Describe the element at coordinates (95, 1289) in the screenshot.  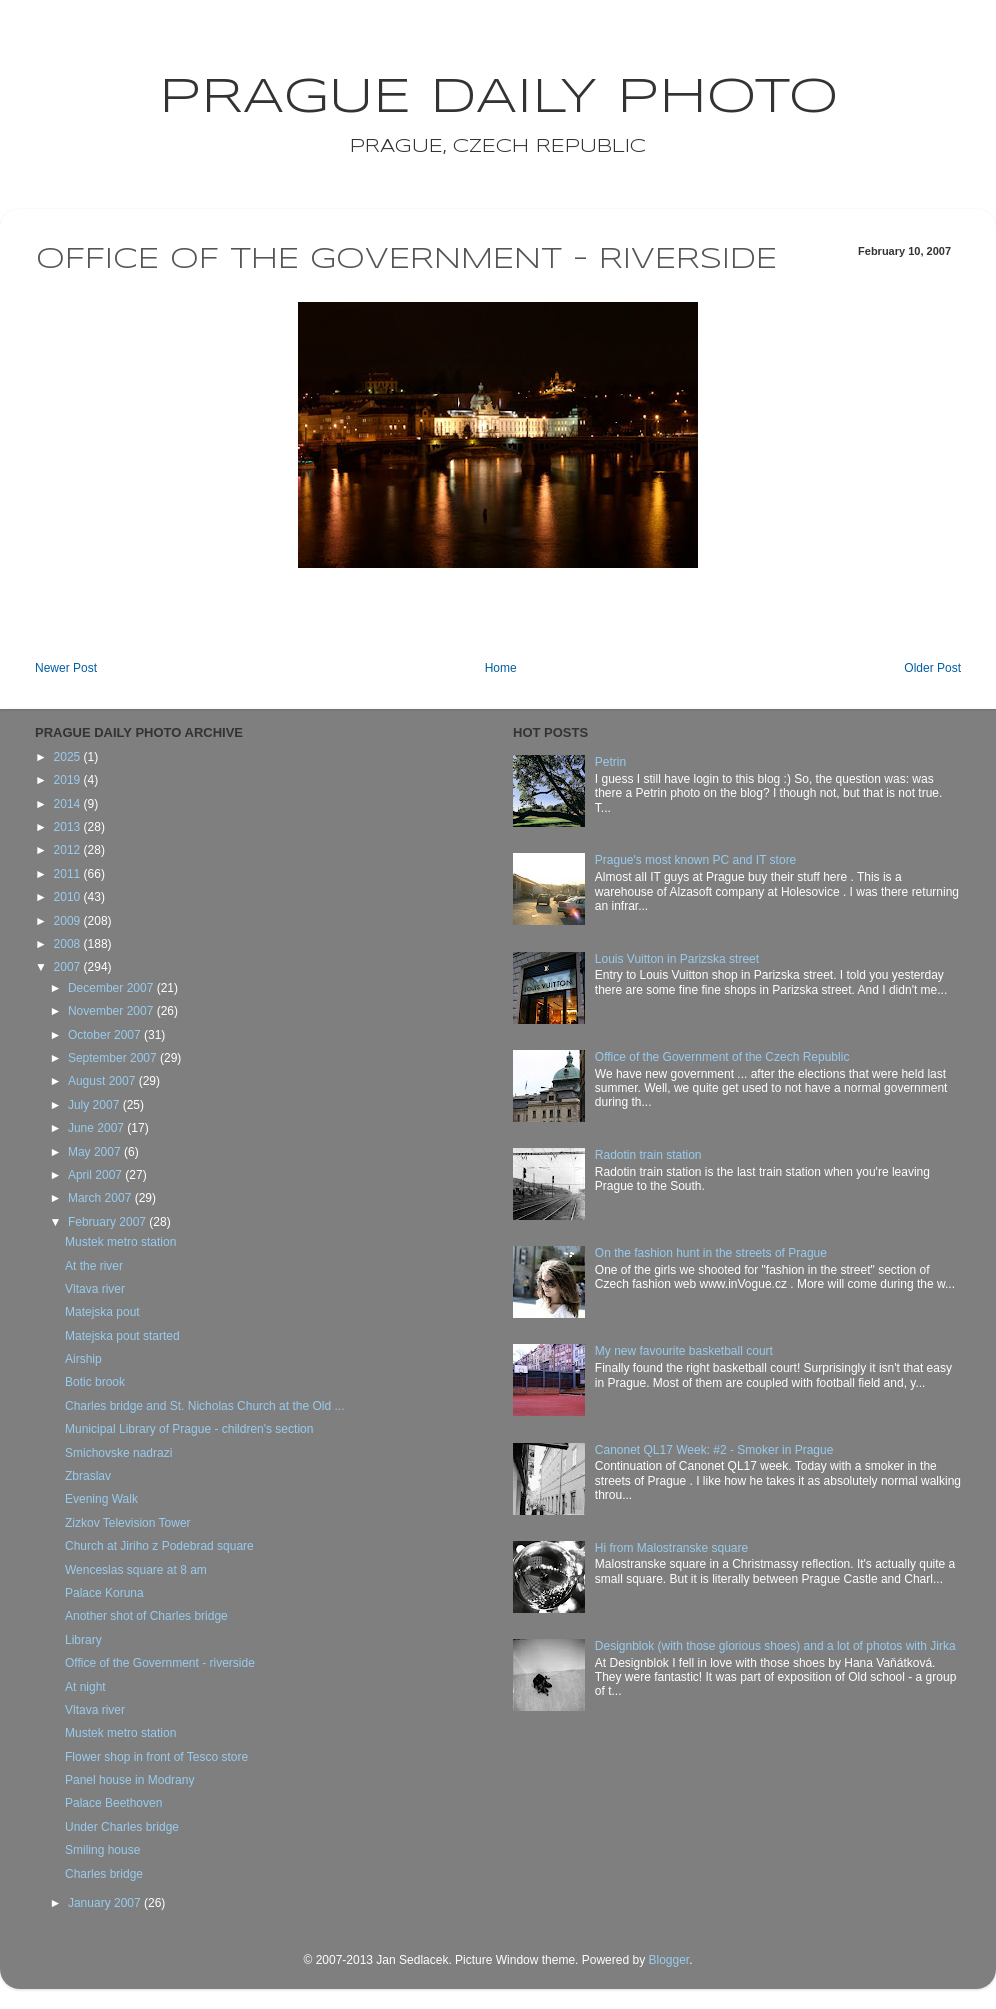
I see `Vltava river` at that location.